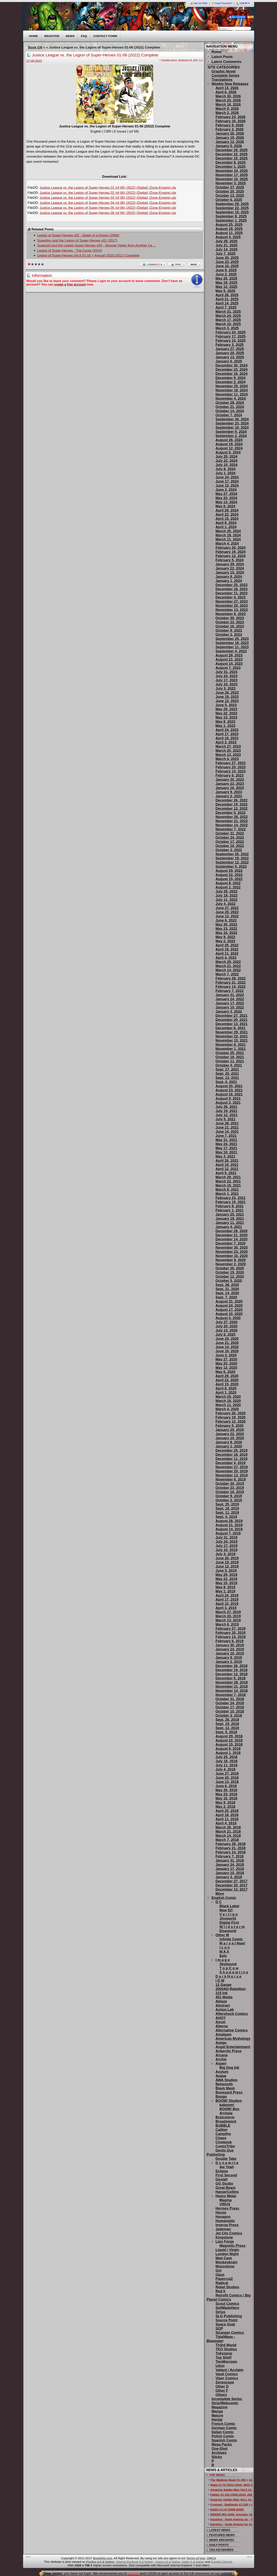  What do you see at coordinates (228, 452) in the screenshot?
I see `August 5, 2024` at bounding box center [228, 452].